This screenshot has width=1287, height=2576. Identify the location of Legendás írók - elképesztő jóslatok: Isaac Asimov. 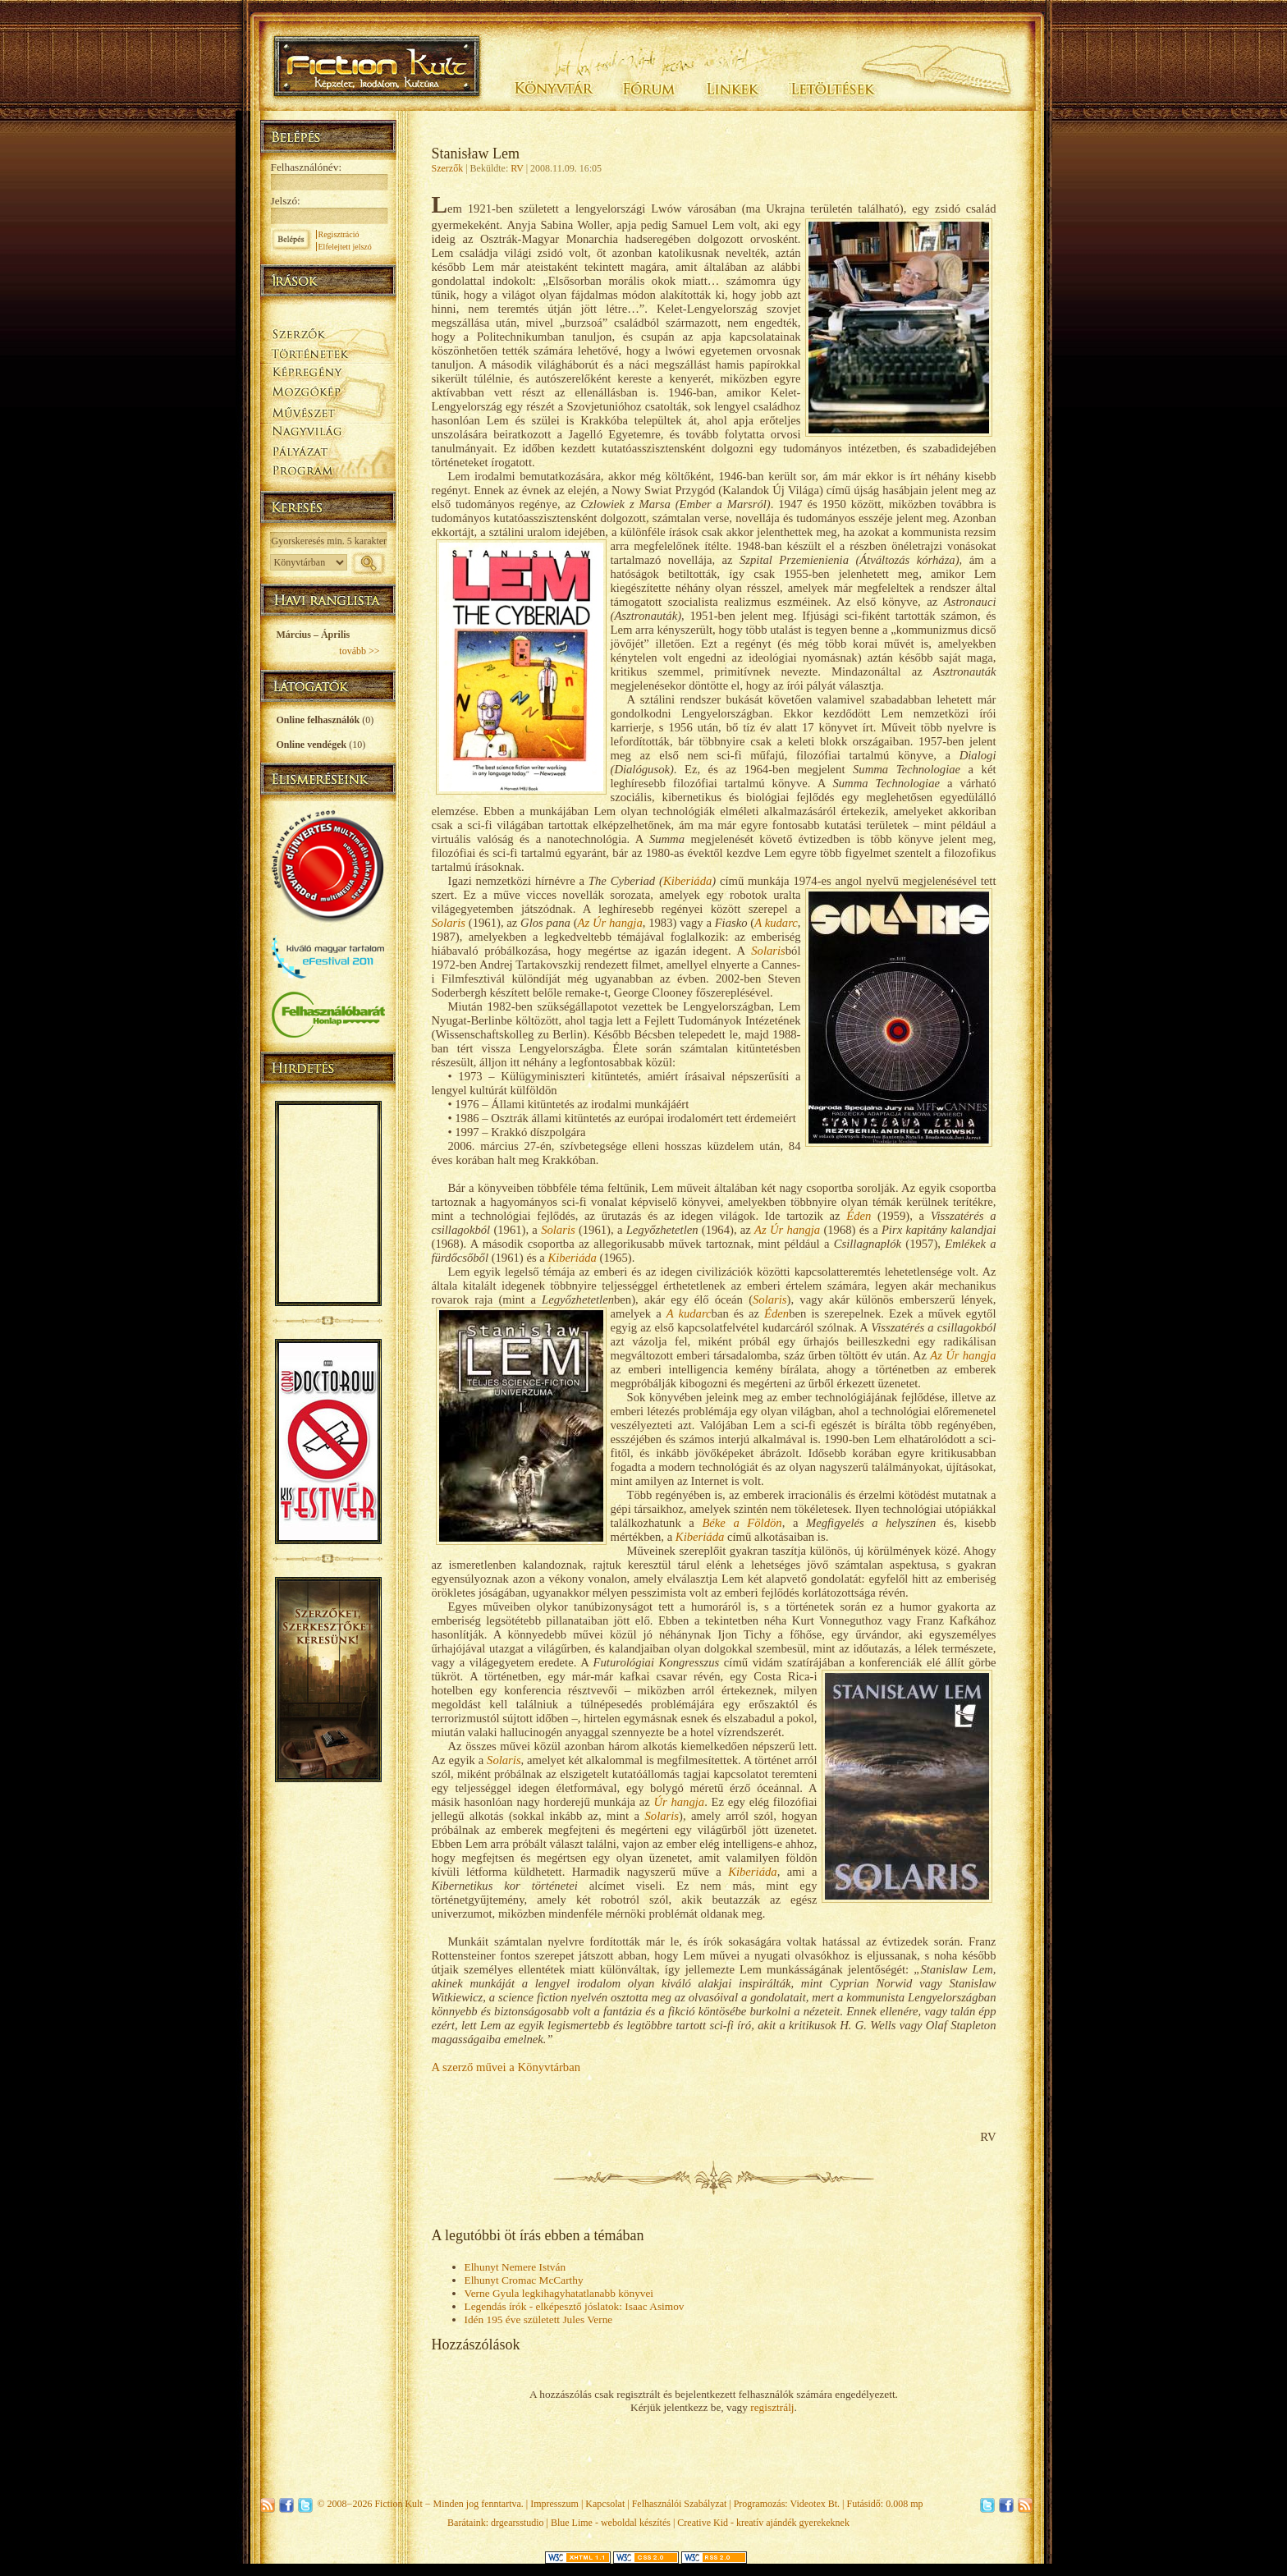
(575, 2306).